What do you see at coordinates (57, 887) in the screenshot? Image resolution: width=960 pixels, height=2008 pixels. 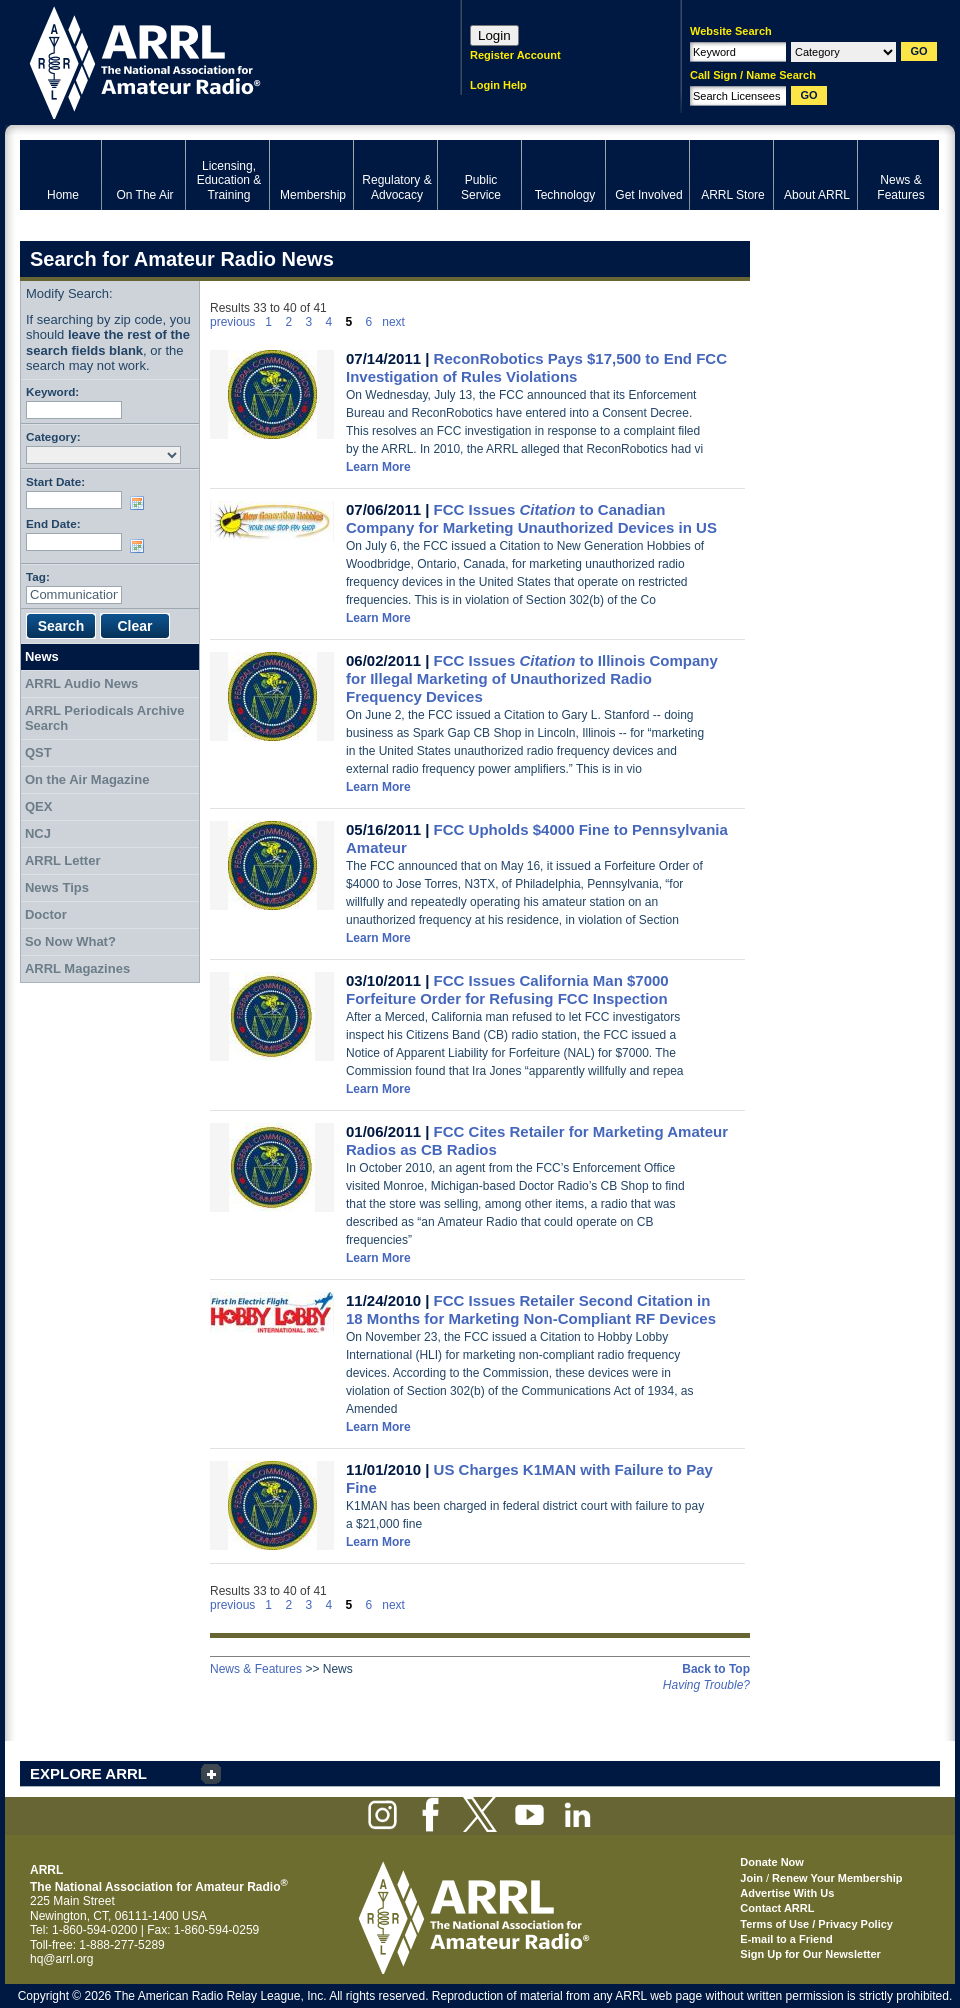 I see `News Tips` at bounding box center [57, 887].